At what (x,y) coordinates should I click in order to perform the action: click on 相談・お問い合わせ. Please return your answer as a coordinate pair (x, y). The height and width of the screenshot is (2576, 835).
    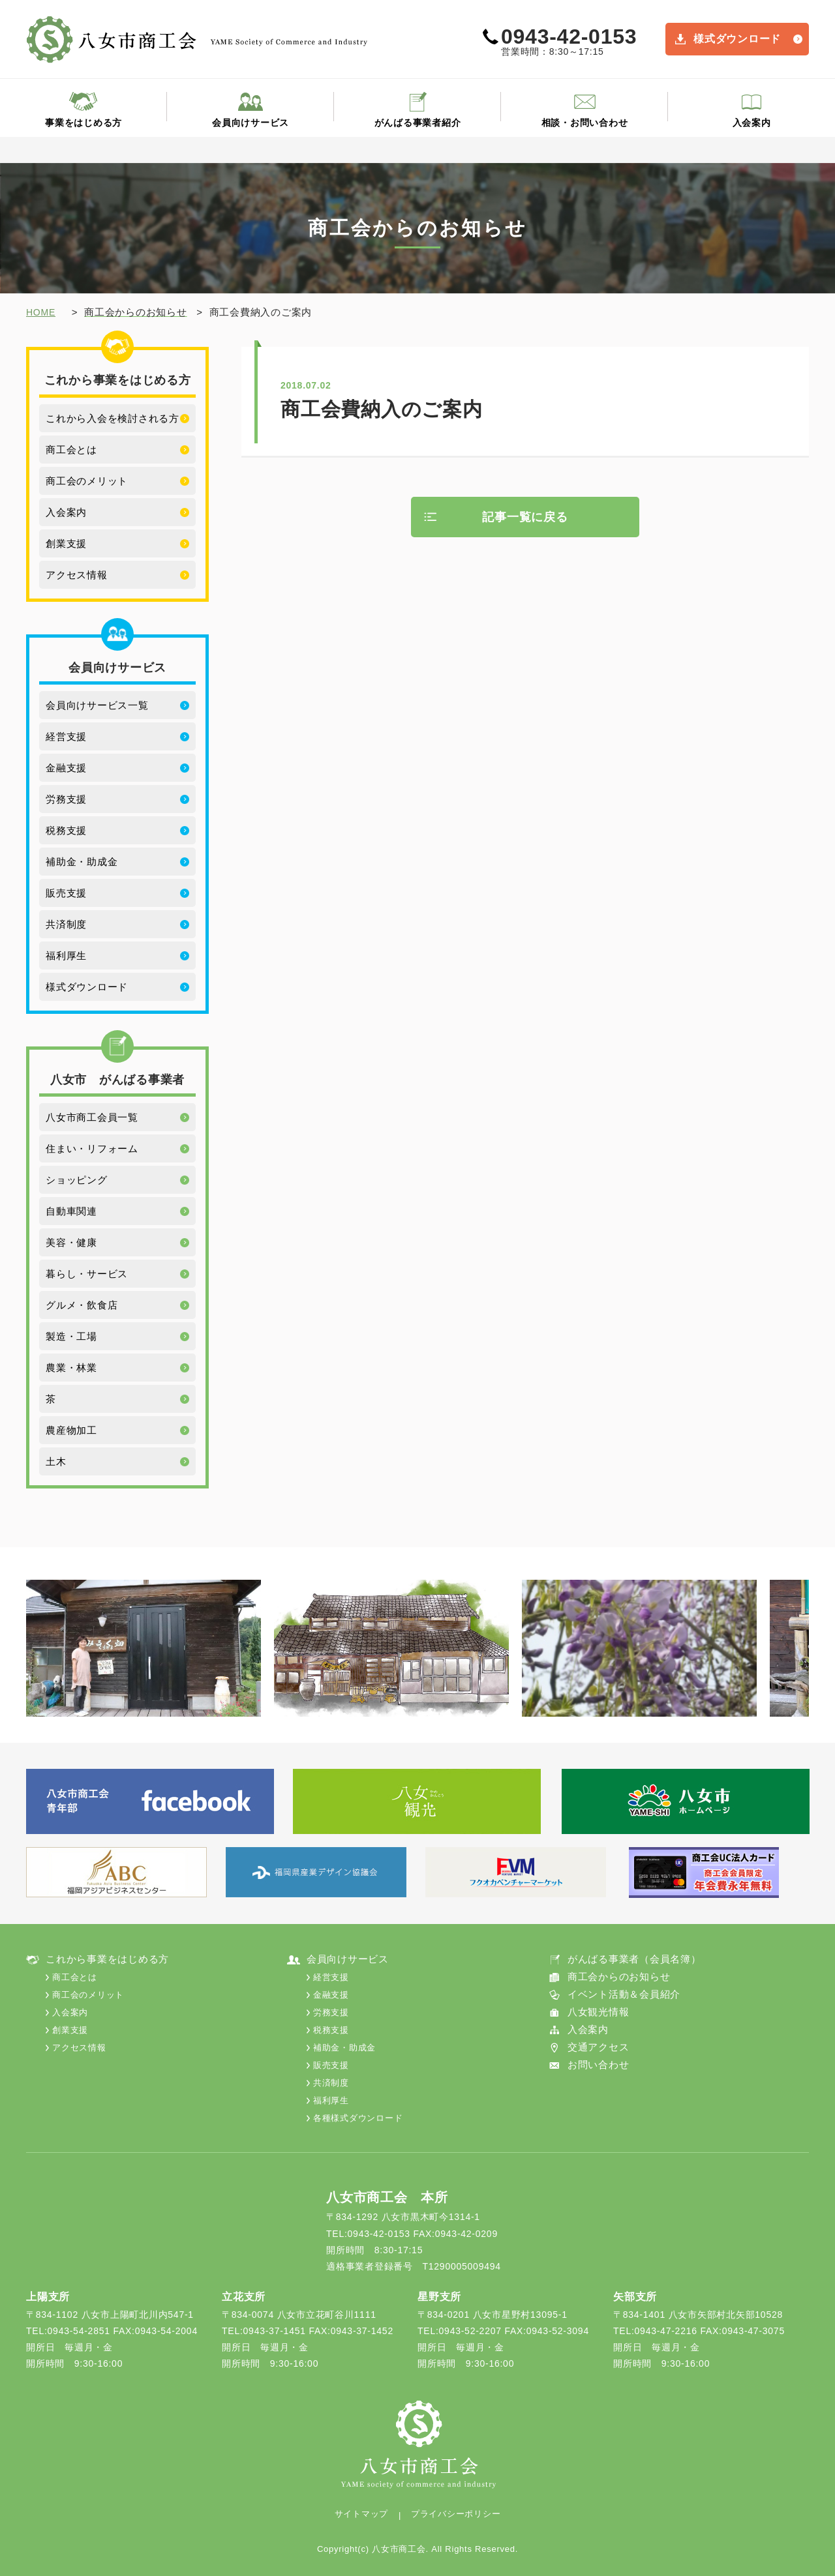
    Looking at the image, I should click on (584, 122).